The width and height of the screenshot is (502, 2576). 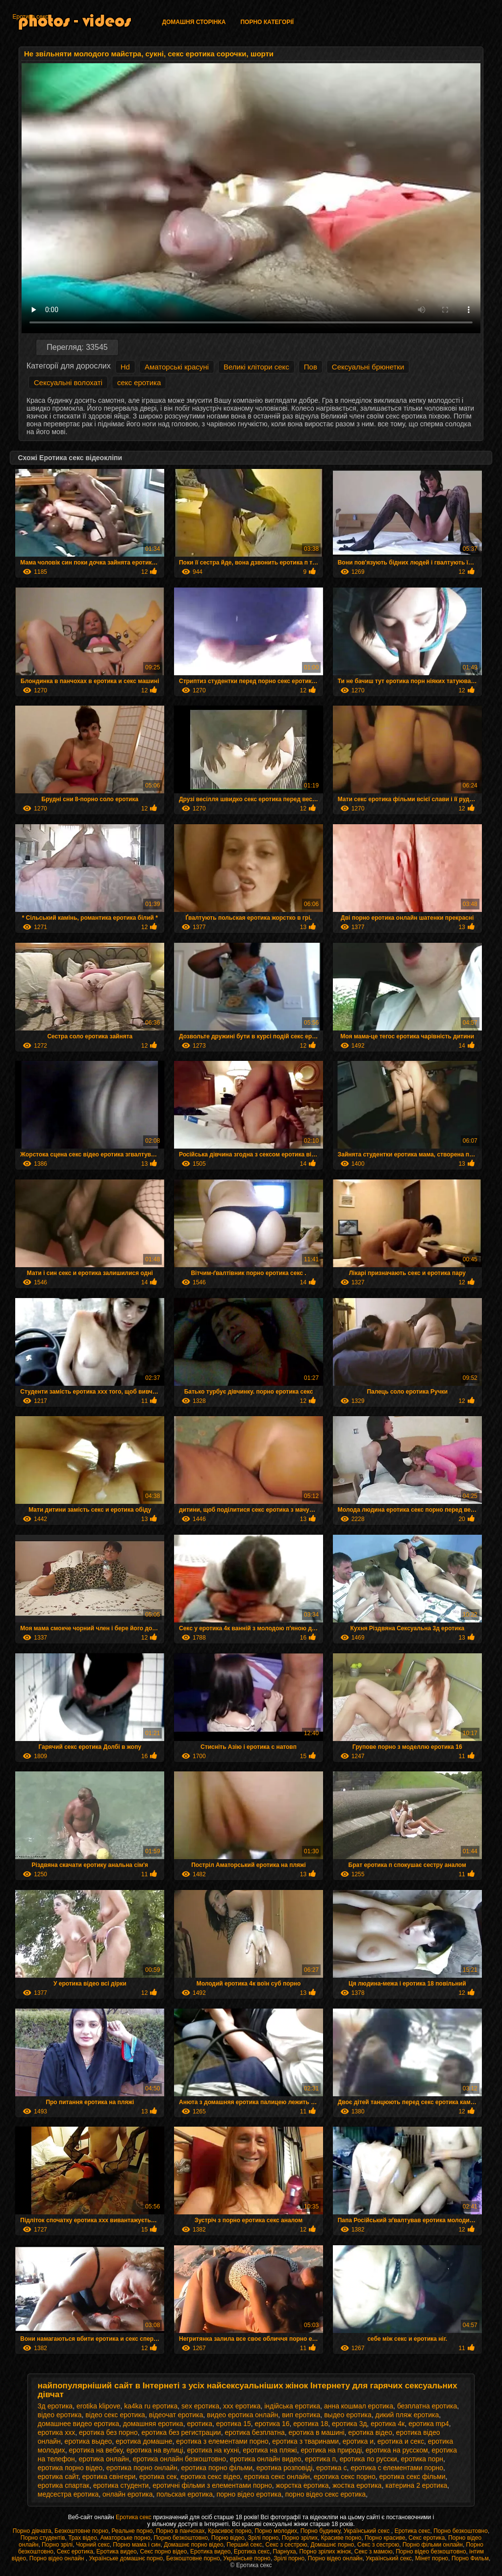 What do you see at coordinates (370, 2432) in the screenshot?
I see `еротика відео` at bounding box center [370, 2432].